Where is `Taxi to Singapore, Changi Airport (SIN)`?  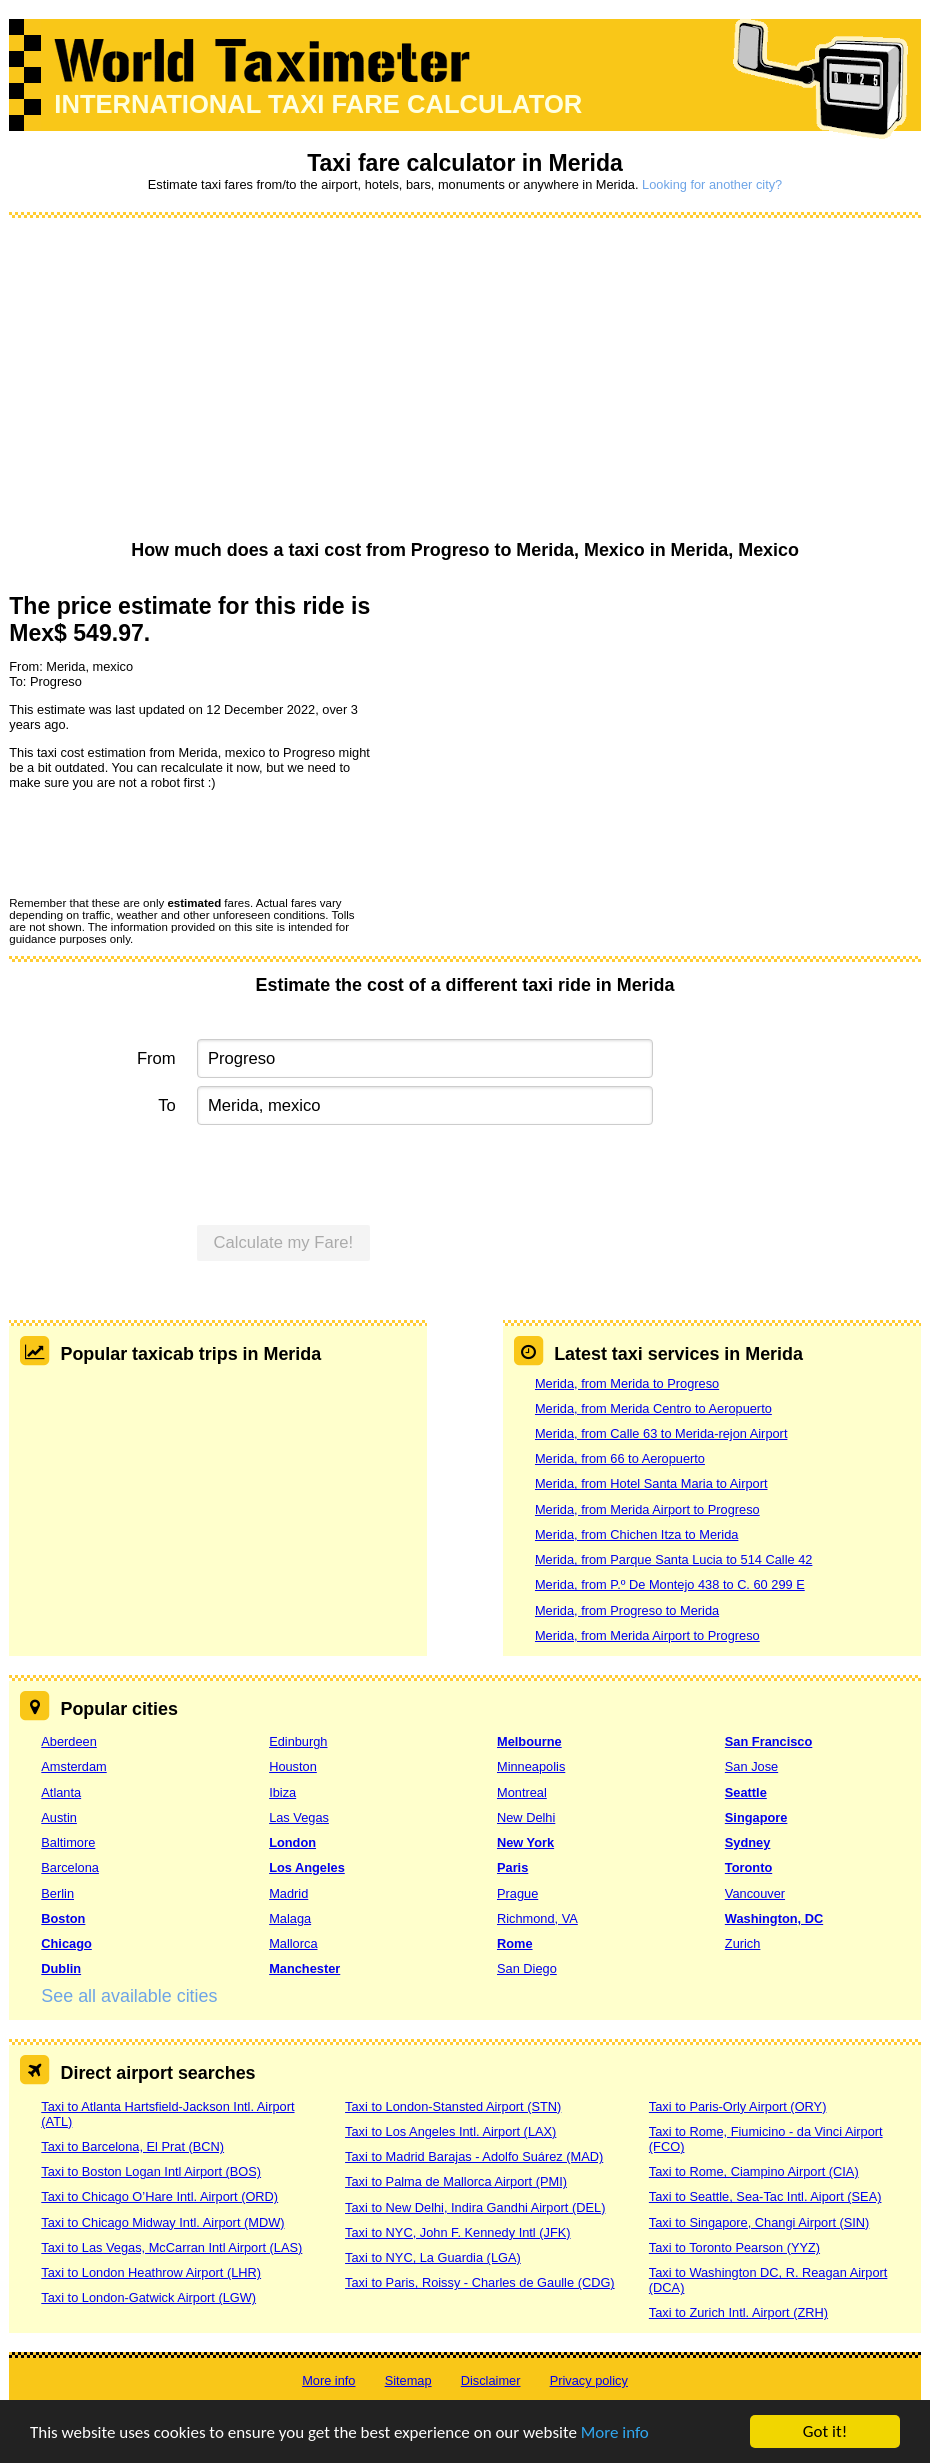 Taxi to Singapore, Changi Airport (SIN) is located at coordinates (759, 2222).